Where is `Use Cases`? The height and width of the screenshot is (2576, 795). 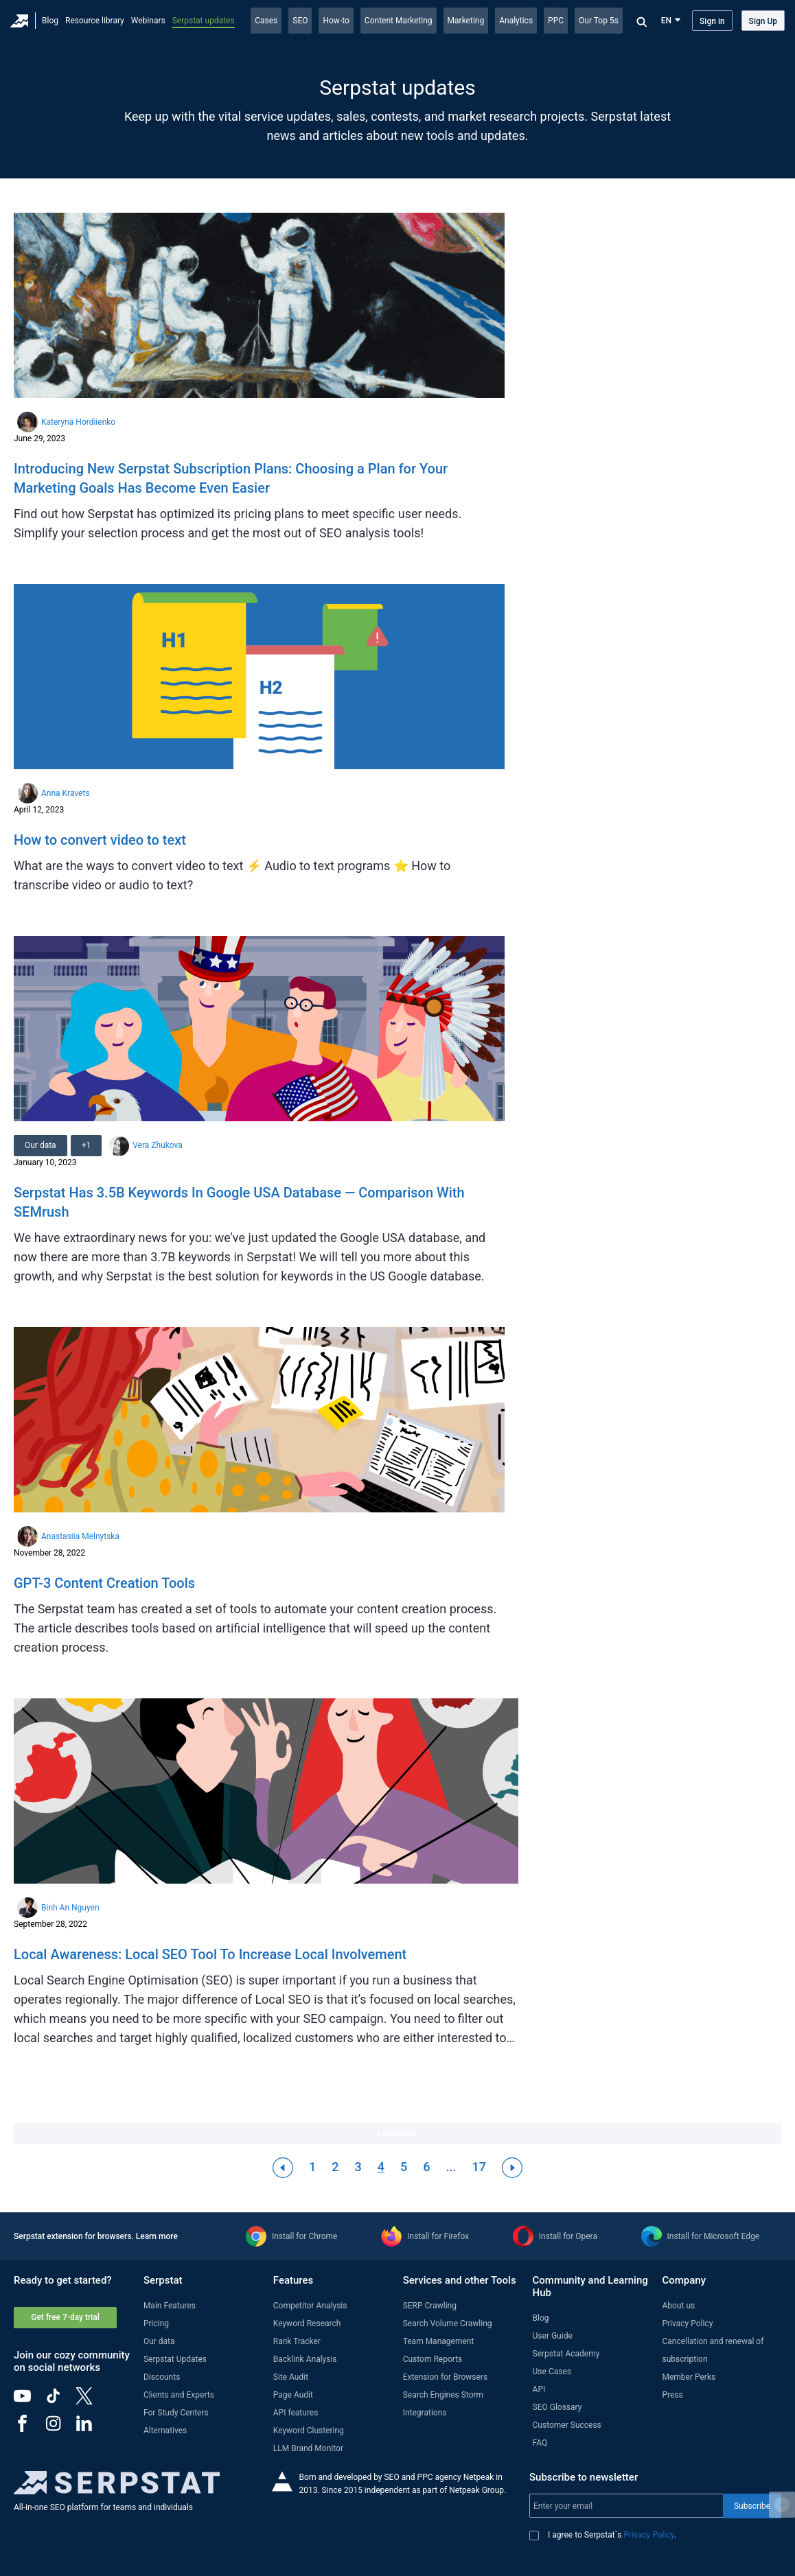
Use Cases is located at coordinates (552, 2371).